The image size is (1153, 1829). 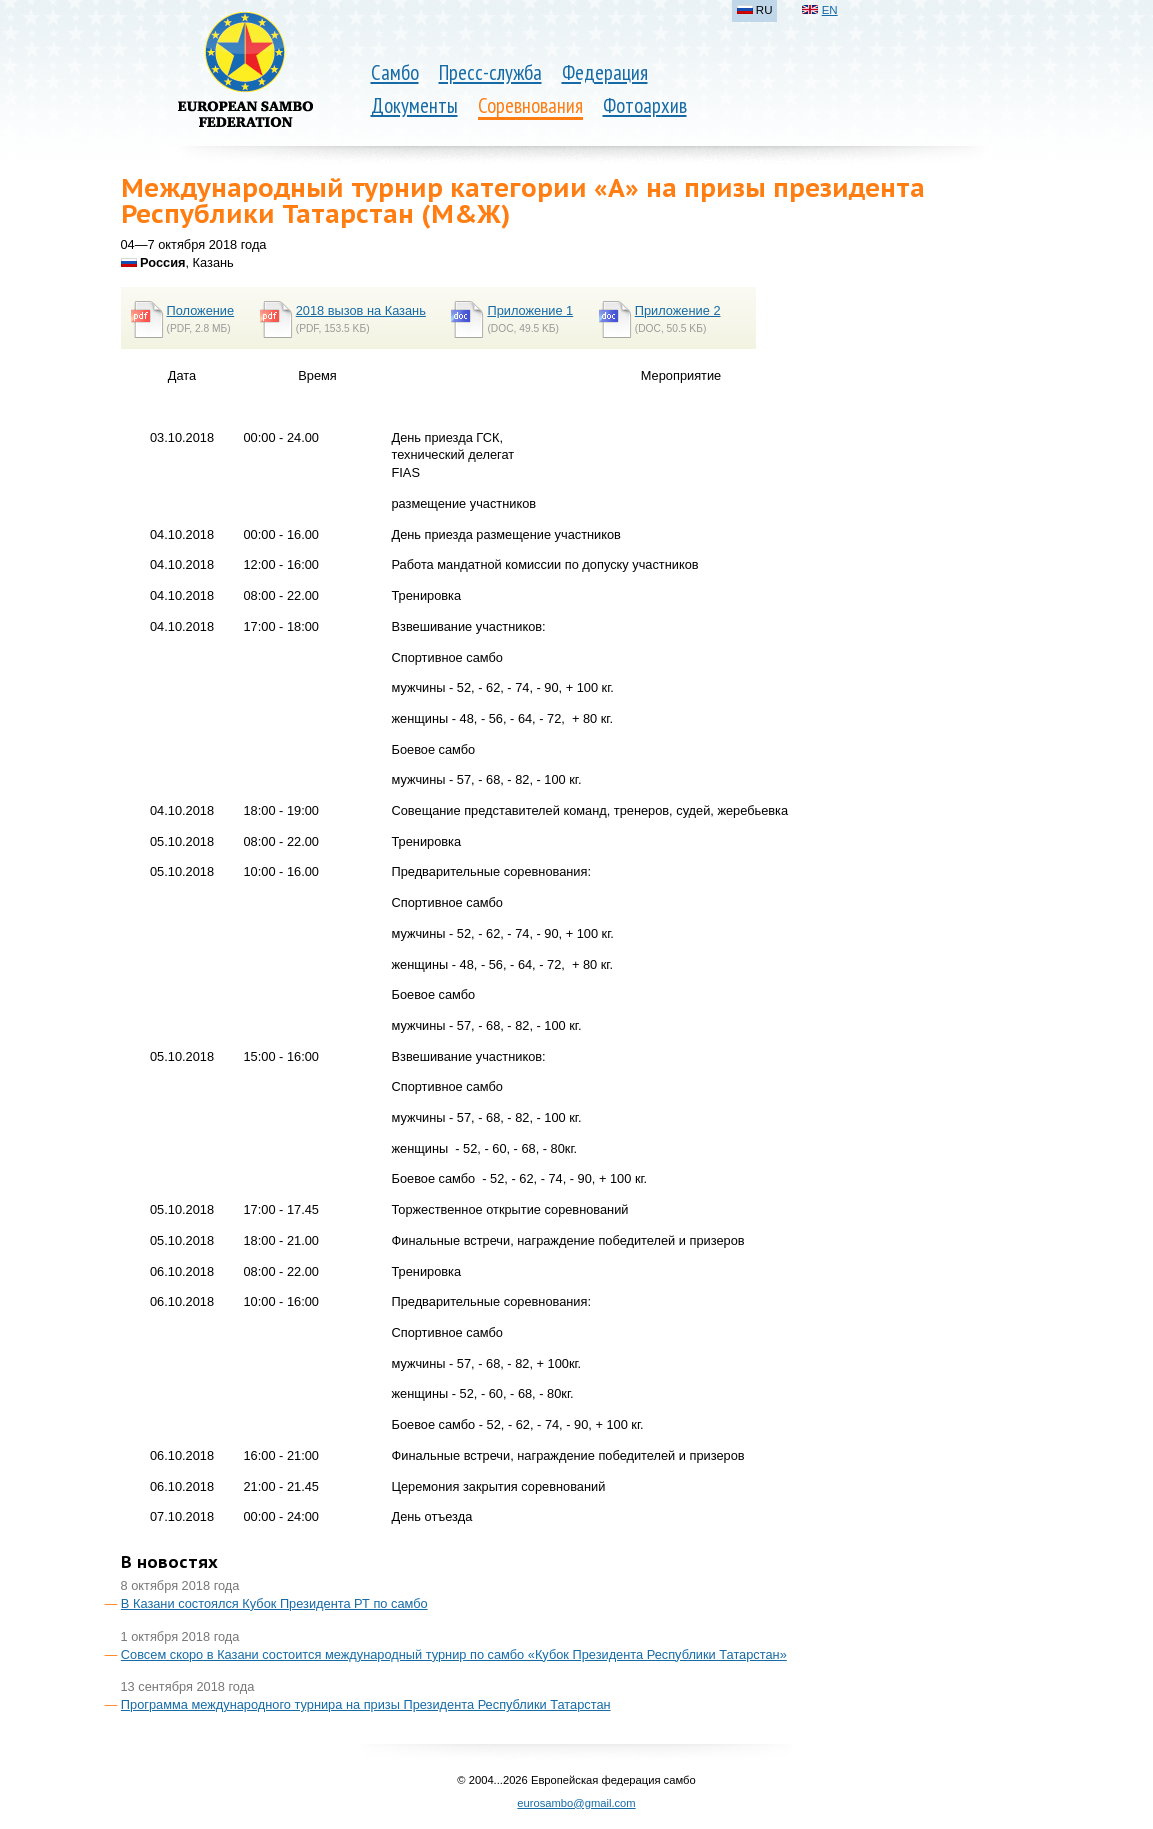 I want to click on Приложение 1, so click(x=530, y=310).